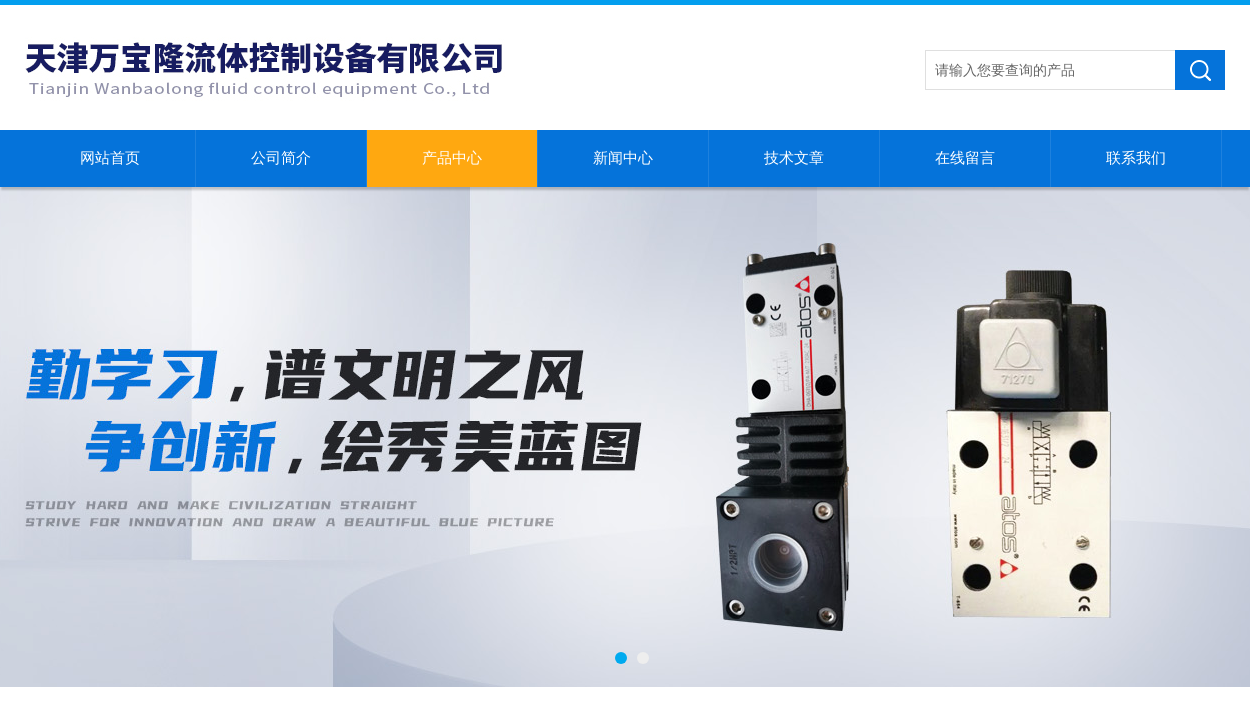  Describe the element at coordinates (965, 158) in the screenshot. I see `在线留言` at that location.